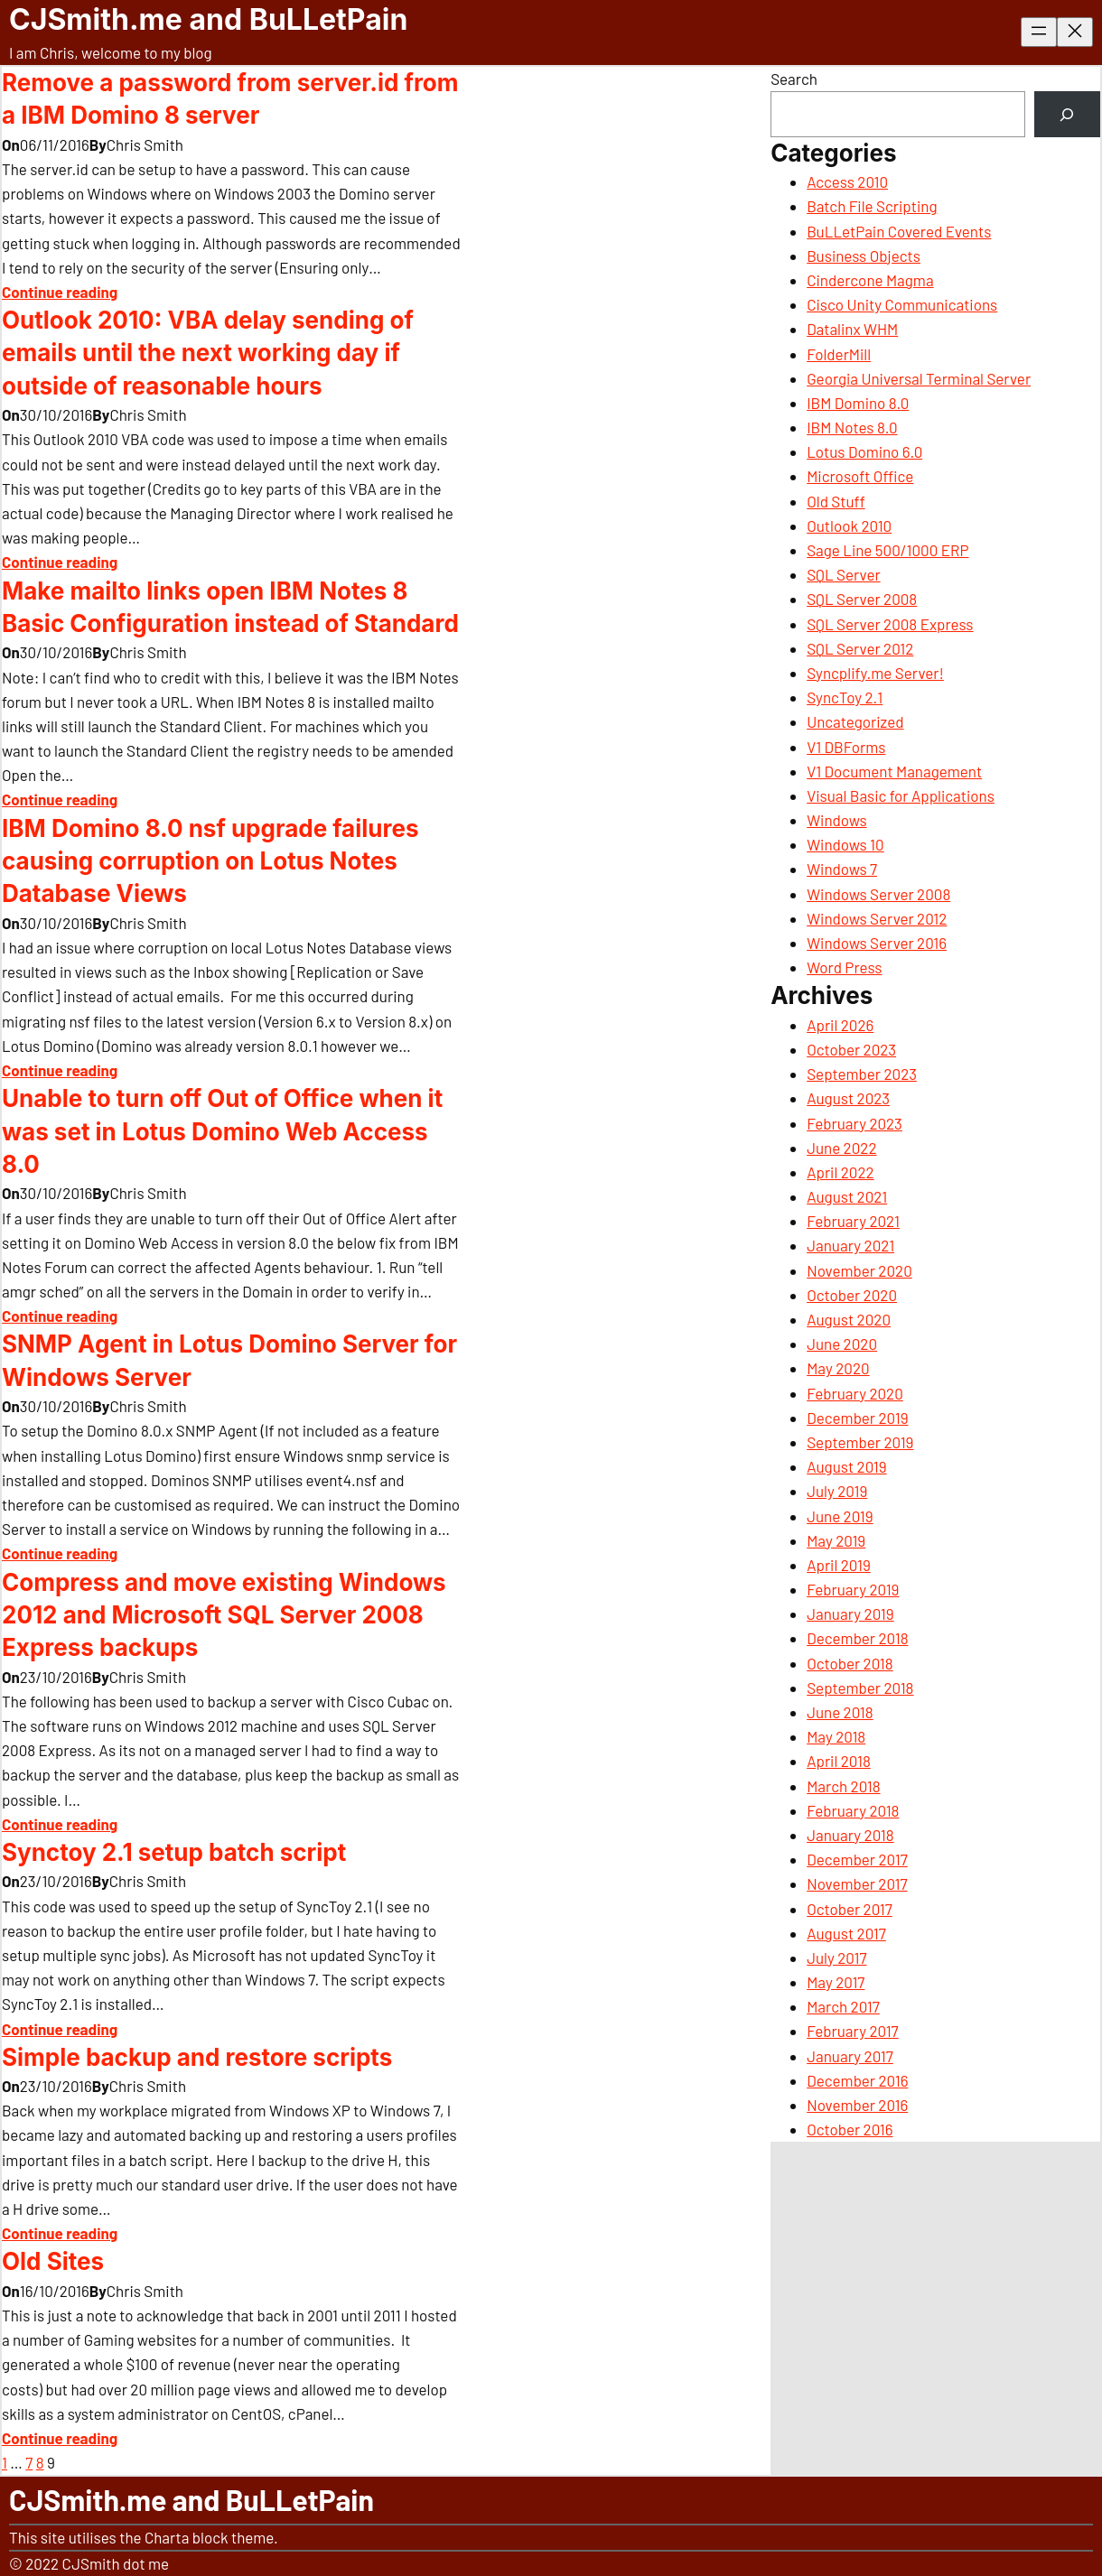  What do you see at coordinates (852, 1295) in the screenshot?
I see `October 2020` at bounding box center [852, 1295].